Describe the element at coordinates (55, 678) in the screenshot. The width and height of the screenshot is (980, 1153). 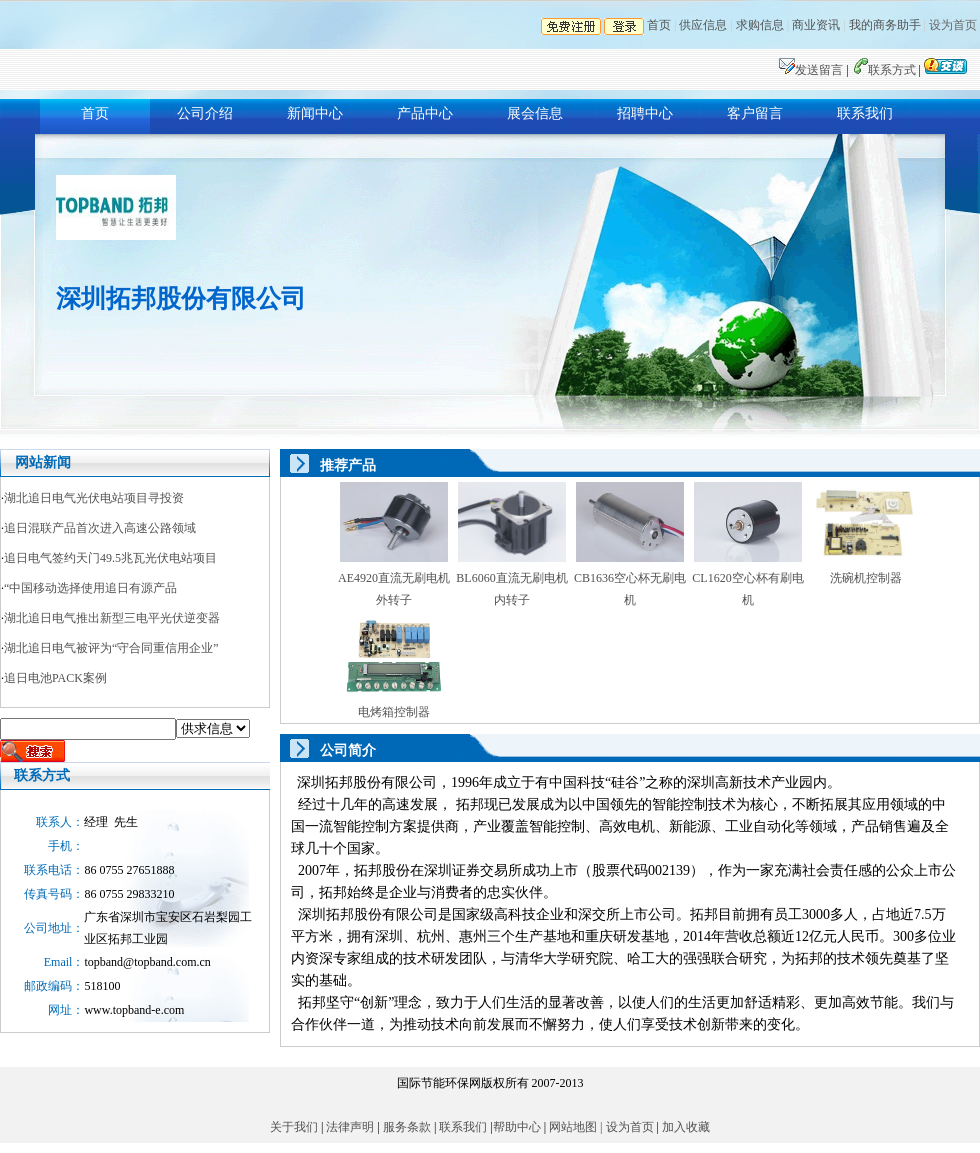
I see `追日电池PACK案例` at that location.